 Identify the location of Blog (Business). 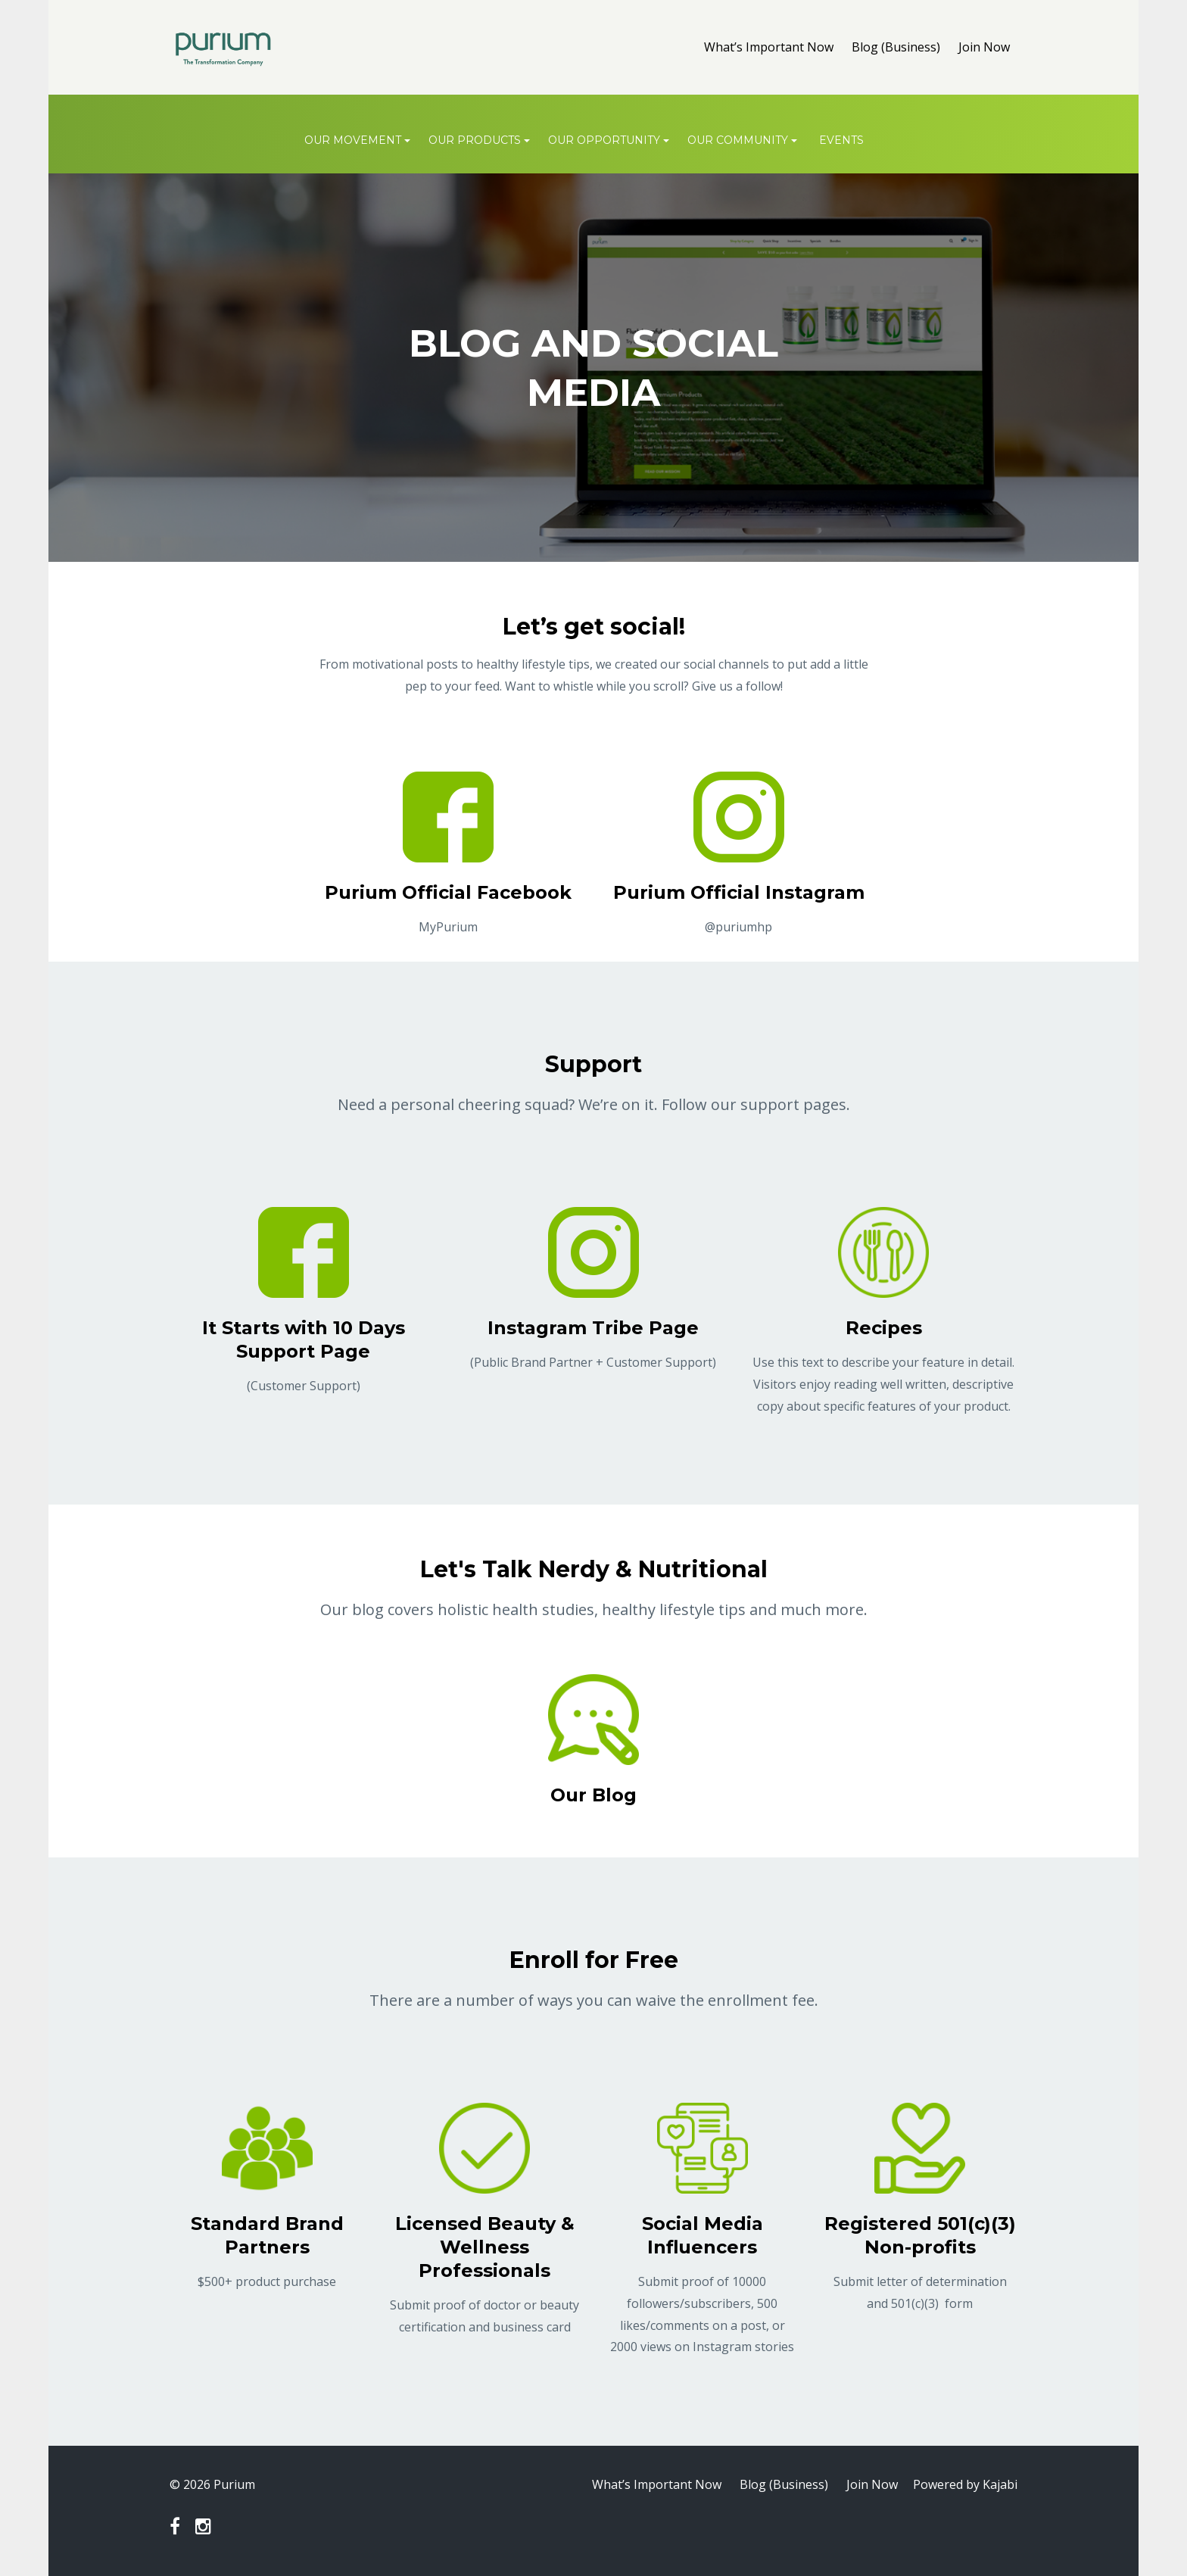
(896, 47).